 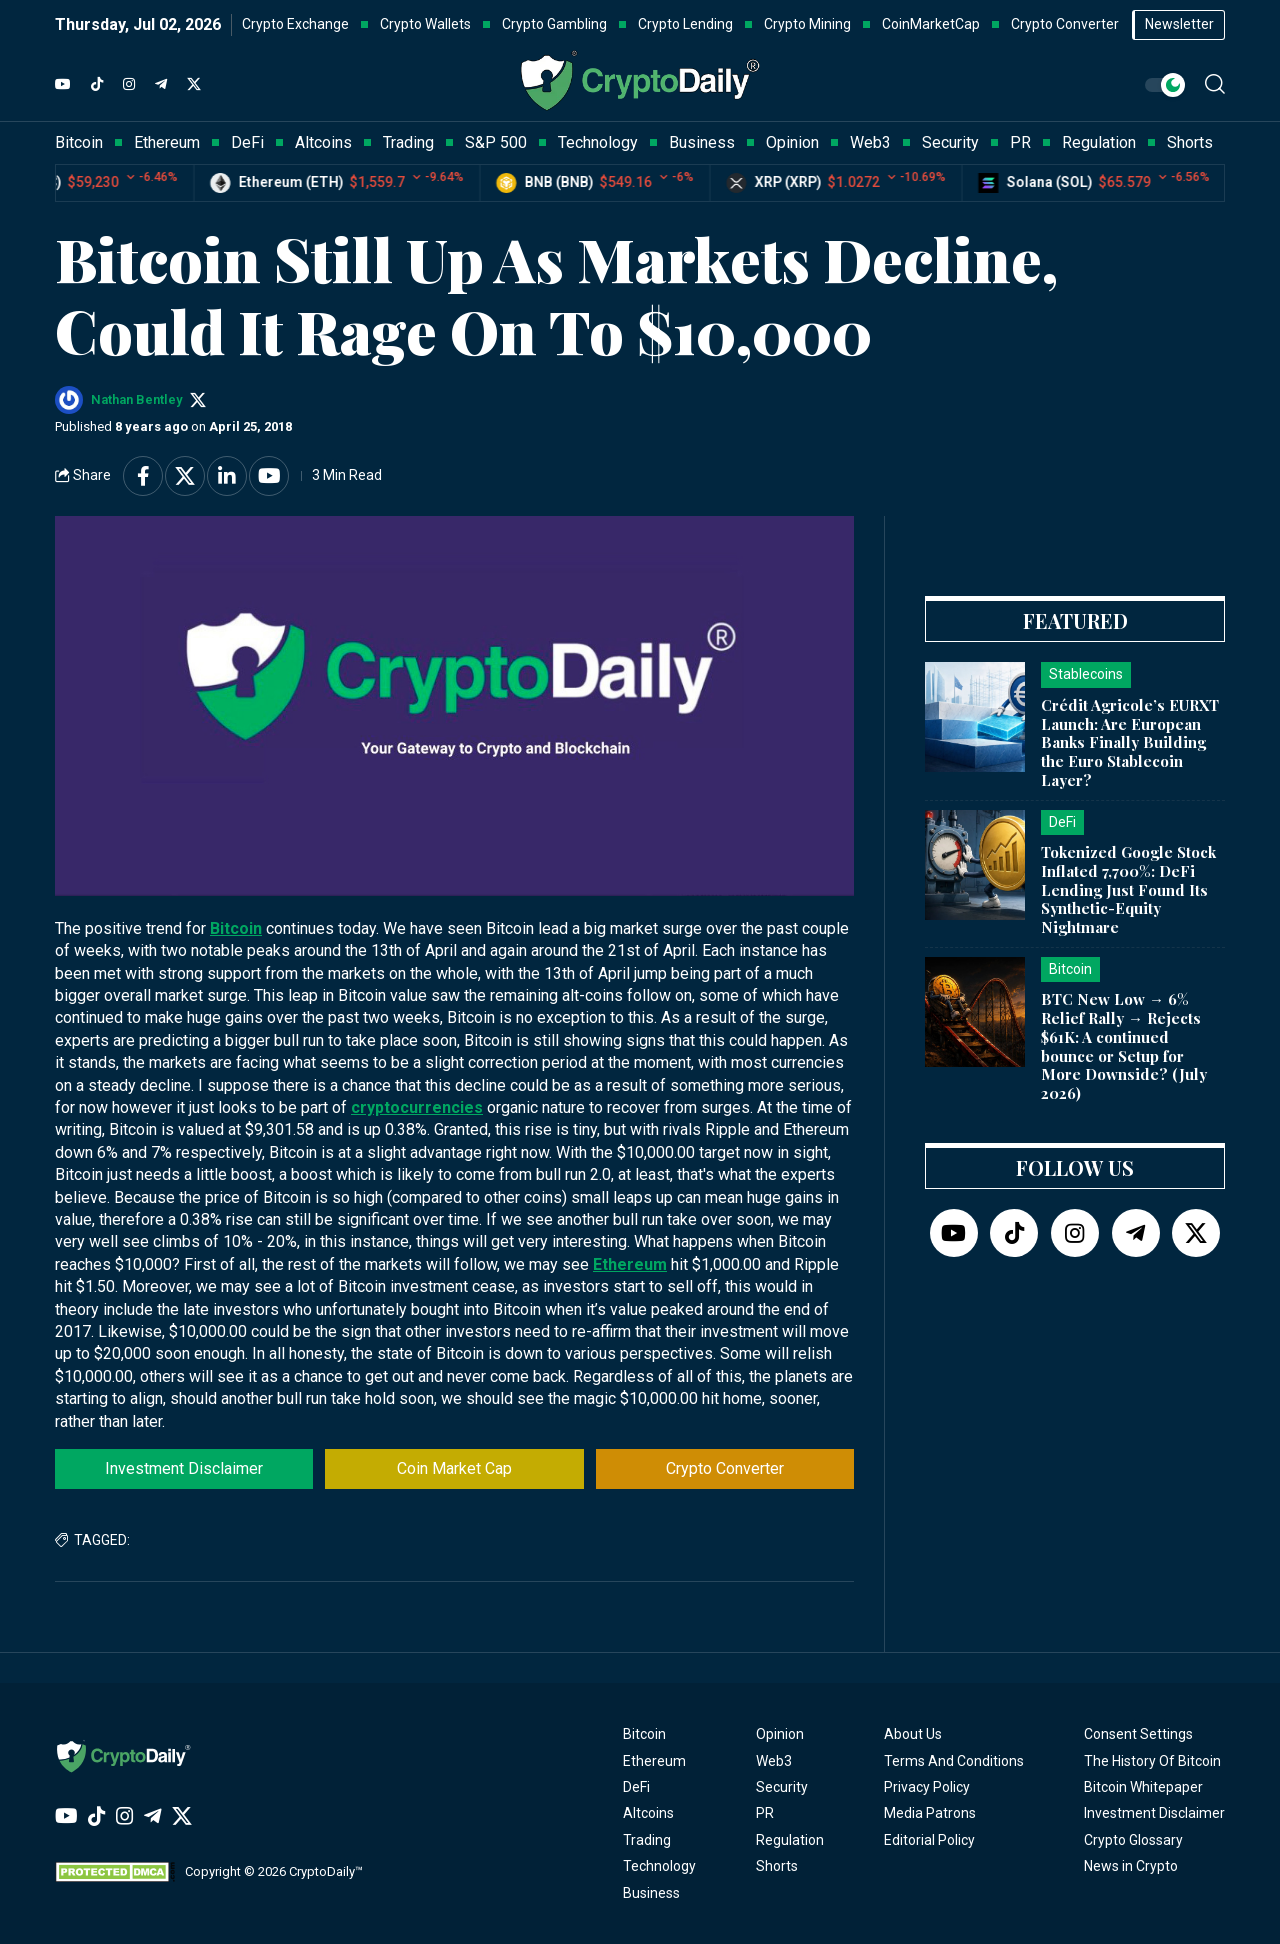 I want to click on Coin Market Cap, so click(x=454, y=1468).